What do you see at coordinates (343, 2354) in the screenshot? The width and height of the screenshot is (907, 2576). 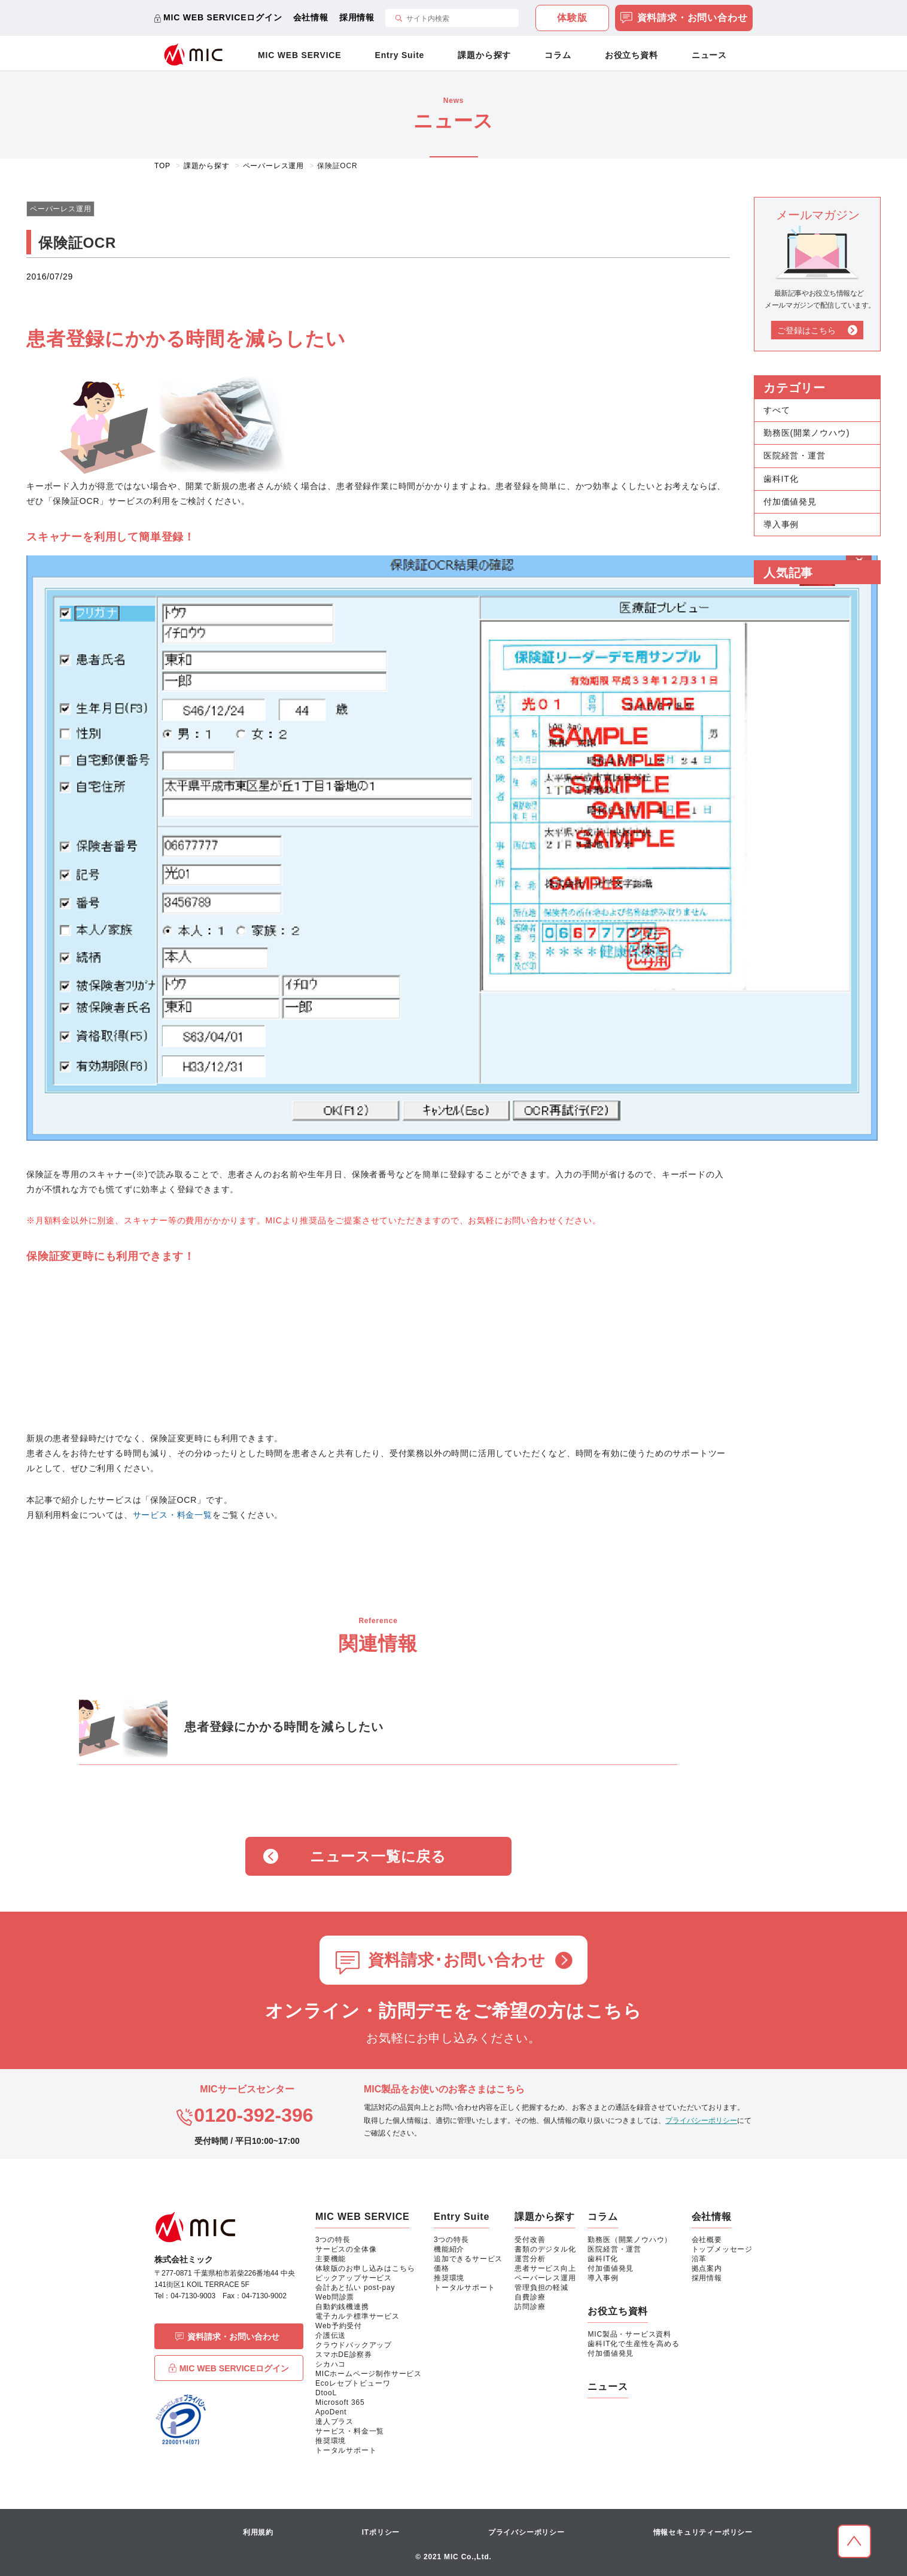 I see `スマホDE診察券` at bounding box center [343, 2354].